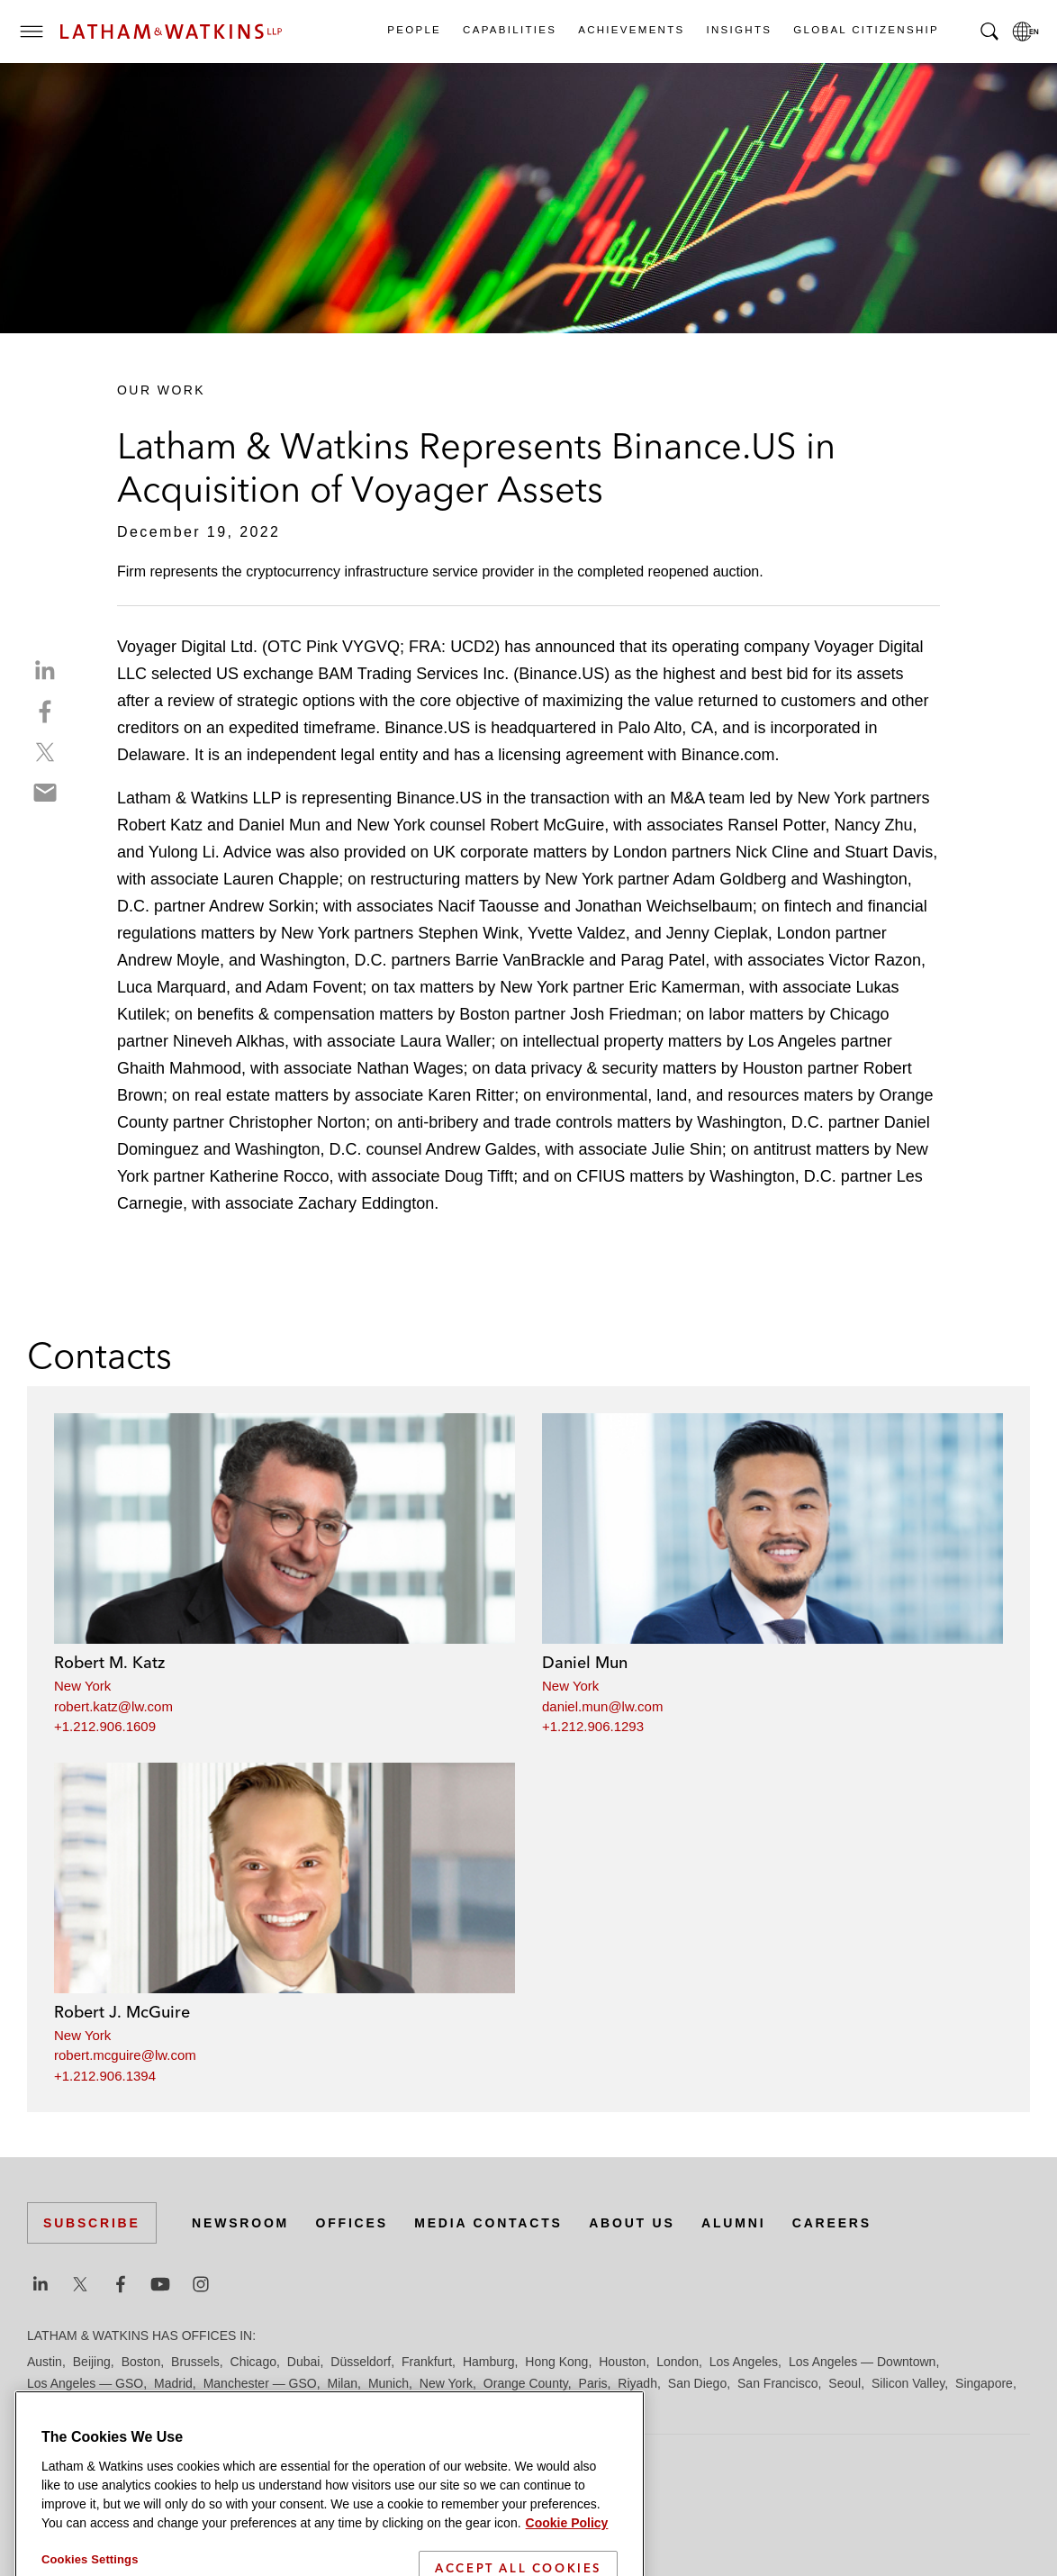 This screenshot has width=1057, height=2576. I want to click on +1.212.906.1609, so click(105, 1726).